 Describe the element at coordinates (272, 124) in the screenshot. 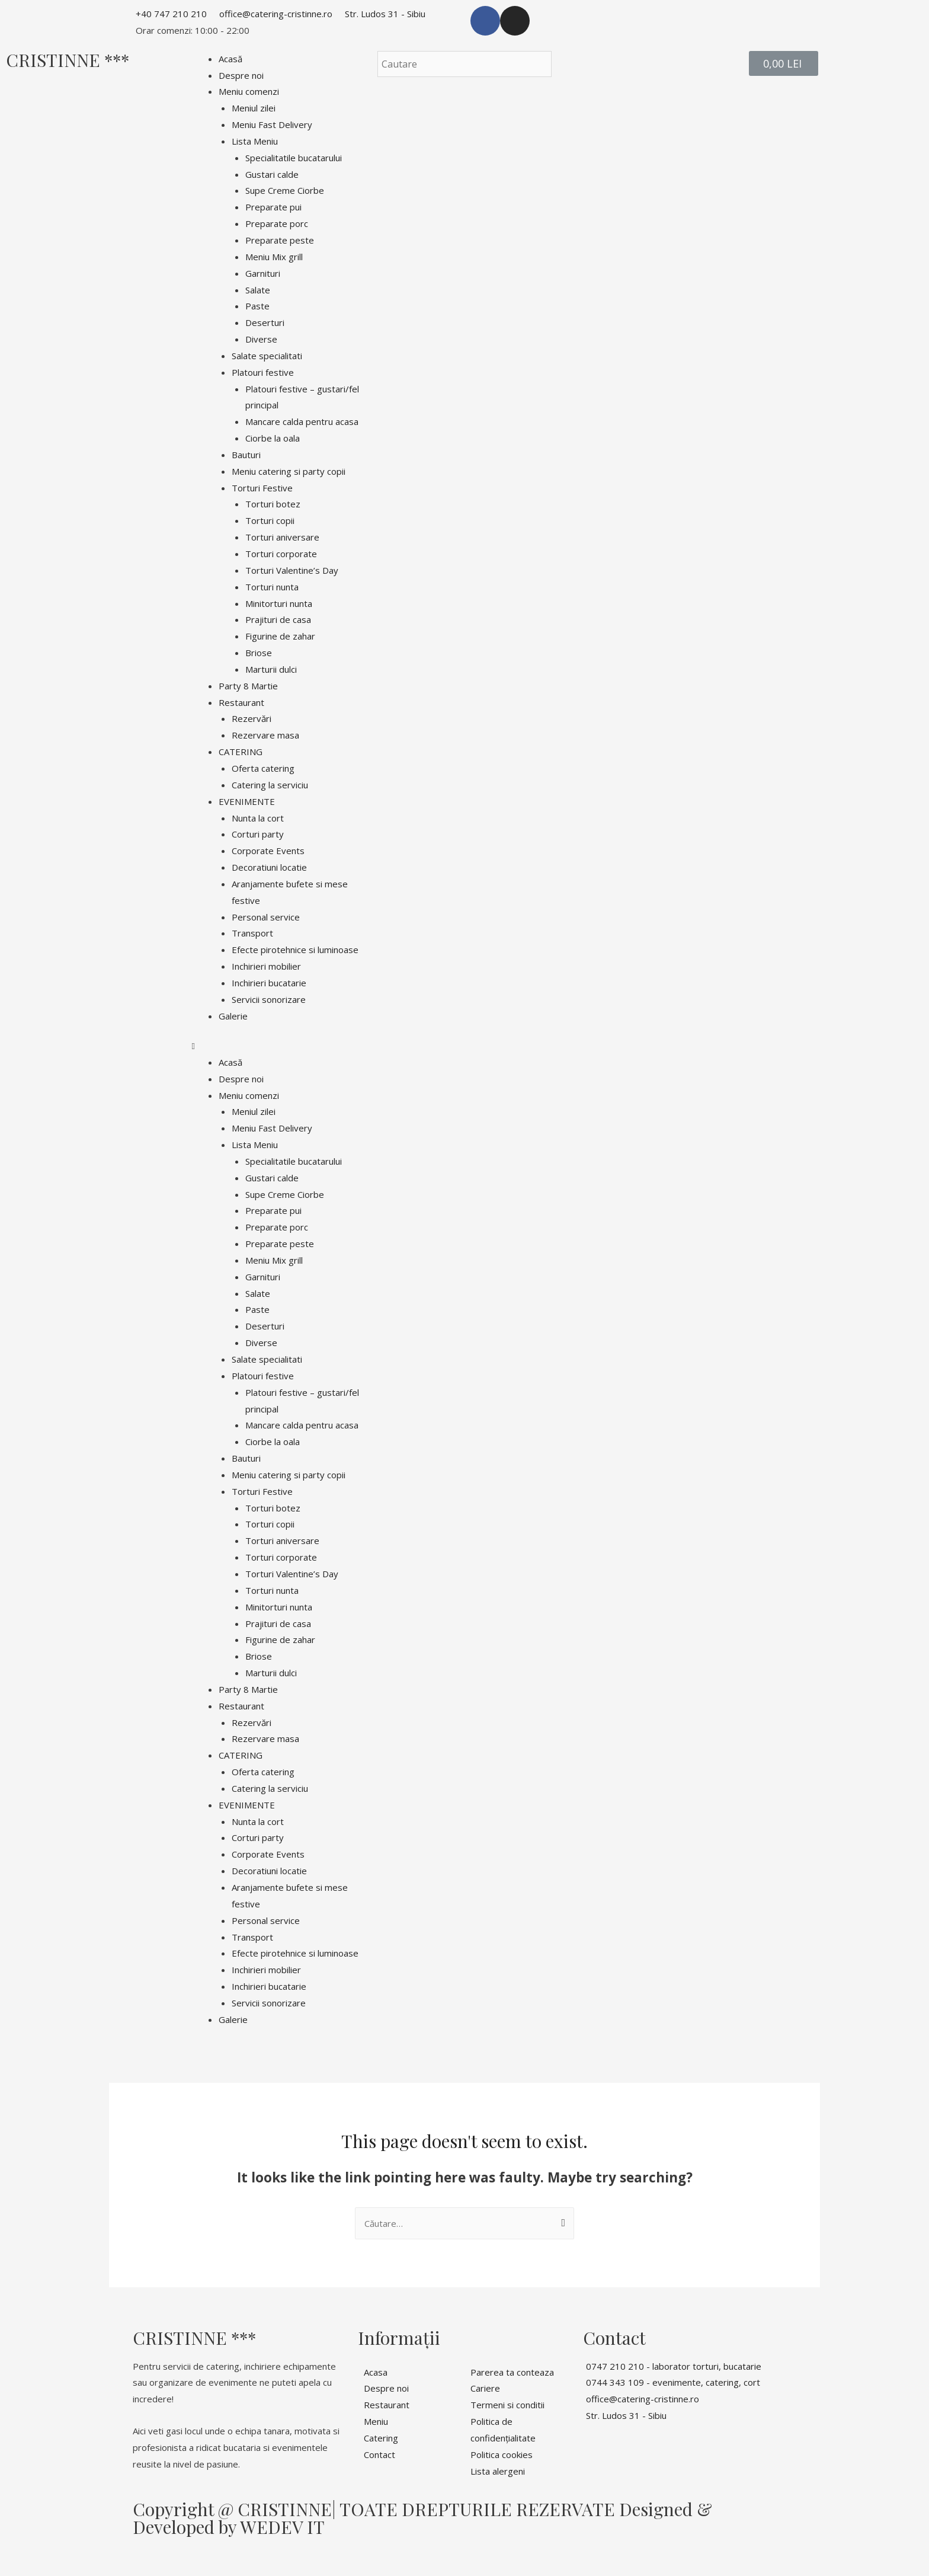

I see `Meniu Fast Delivery` at that location.